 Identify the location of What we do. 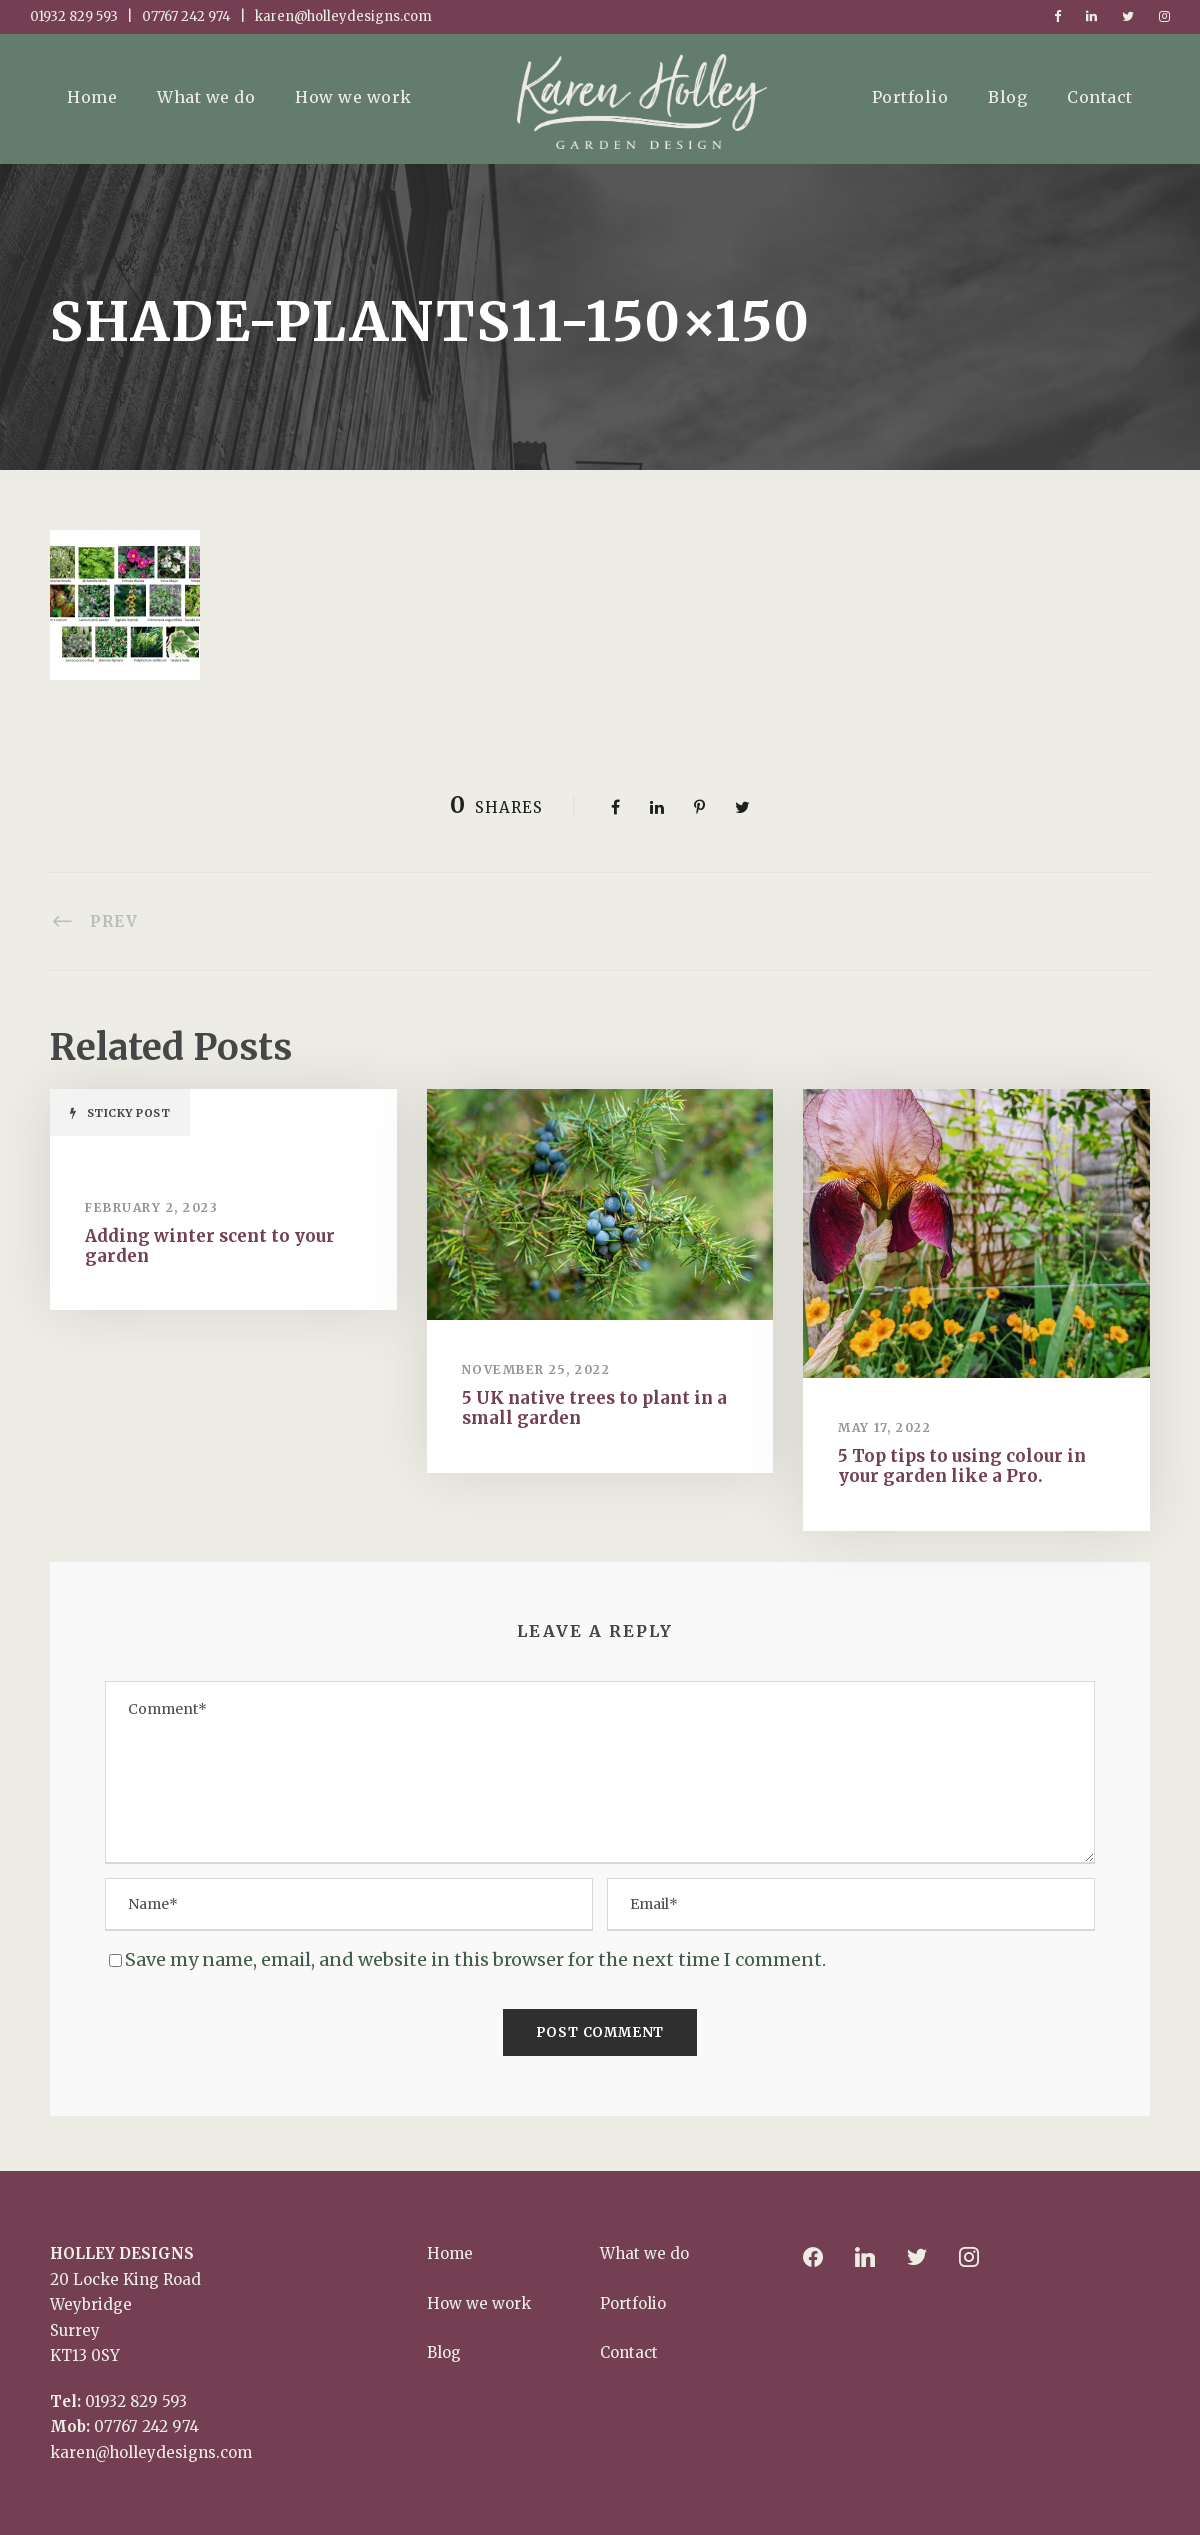
(206, 97).